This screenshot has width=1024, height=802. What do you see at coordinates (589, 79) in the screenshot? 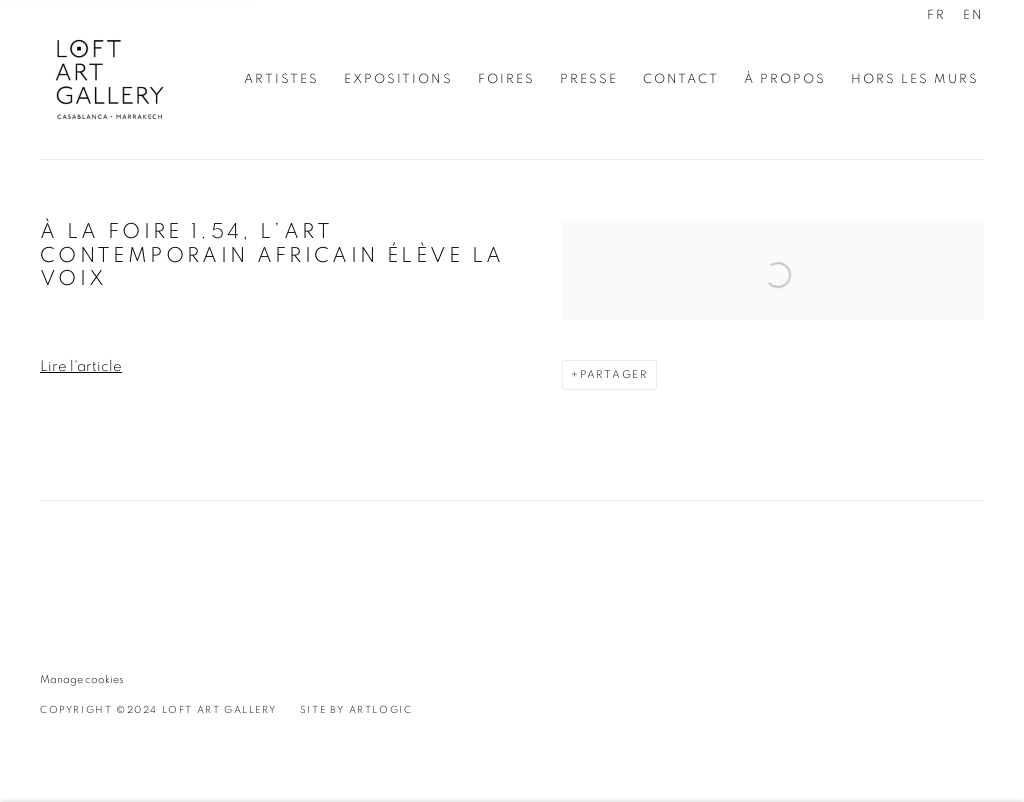
I see `Presse [Link to Loft Art Gallery - Casablanca Presse page (current nav item)]` at bounding box center [589, 79].